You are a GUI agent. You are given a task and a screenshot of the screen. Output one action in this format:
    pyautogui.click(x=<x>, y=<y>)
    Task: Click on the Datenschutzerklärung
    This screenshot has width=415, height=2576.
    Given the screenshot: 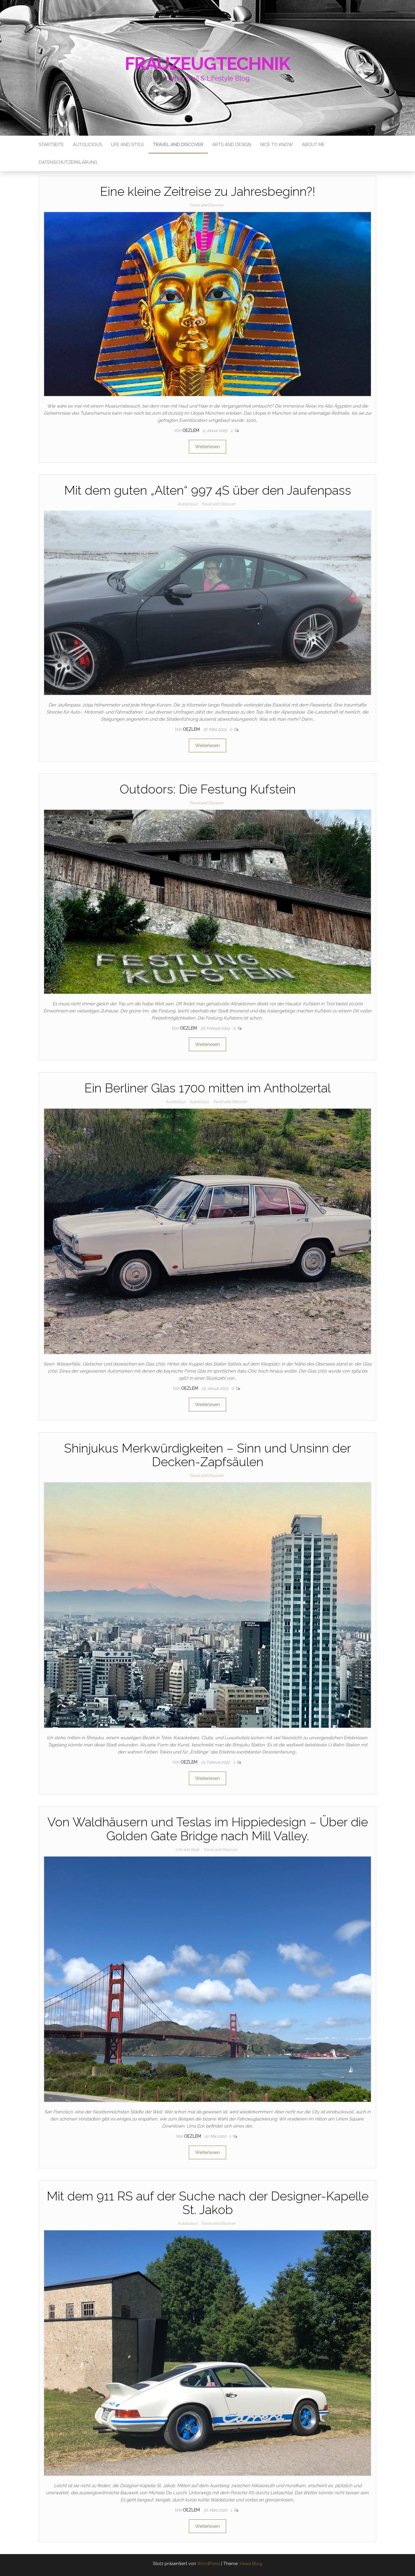 What is the action you would take?
    pyautogui.click(x=68, y=162)
    